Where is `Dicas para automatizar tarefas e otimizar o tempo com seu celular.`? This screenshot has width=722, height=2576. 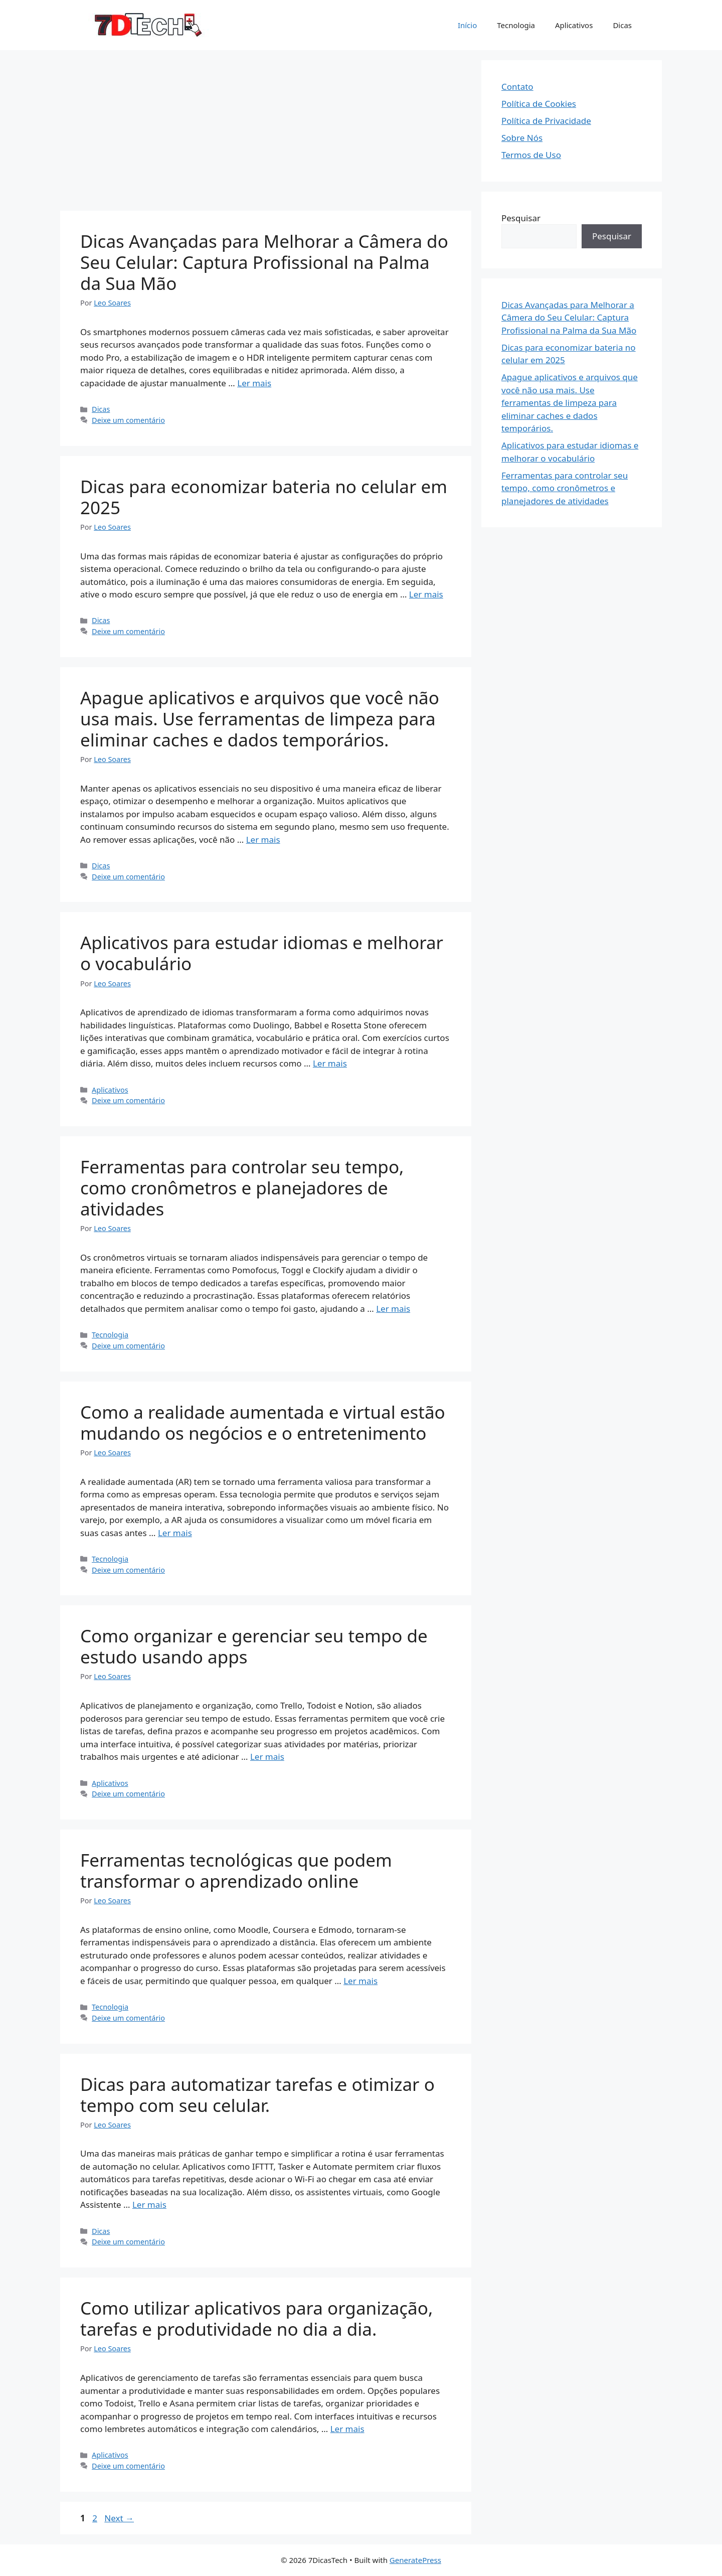 Dicas para automatizar tarefas e otimizar o tempo com seu celular. is located at coordinates (257, 2094).